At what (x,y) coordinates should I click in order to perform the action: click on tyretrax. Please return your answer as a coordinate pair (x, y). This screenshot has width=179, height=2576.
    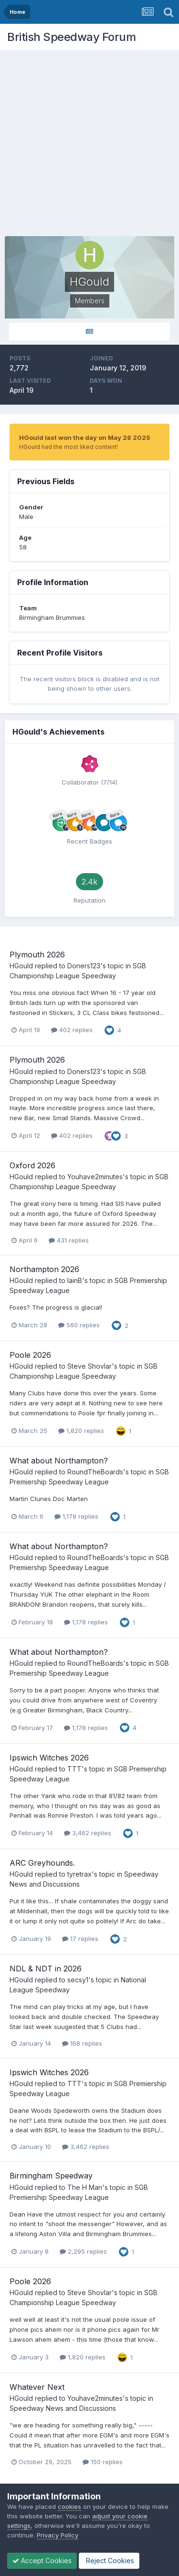
    Looking at the image, I should click on (79, 1874).